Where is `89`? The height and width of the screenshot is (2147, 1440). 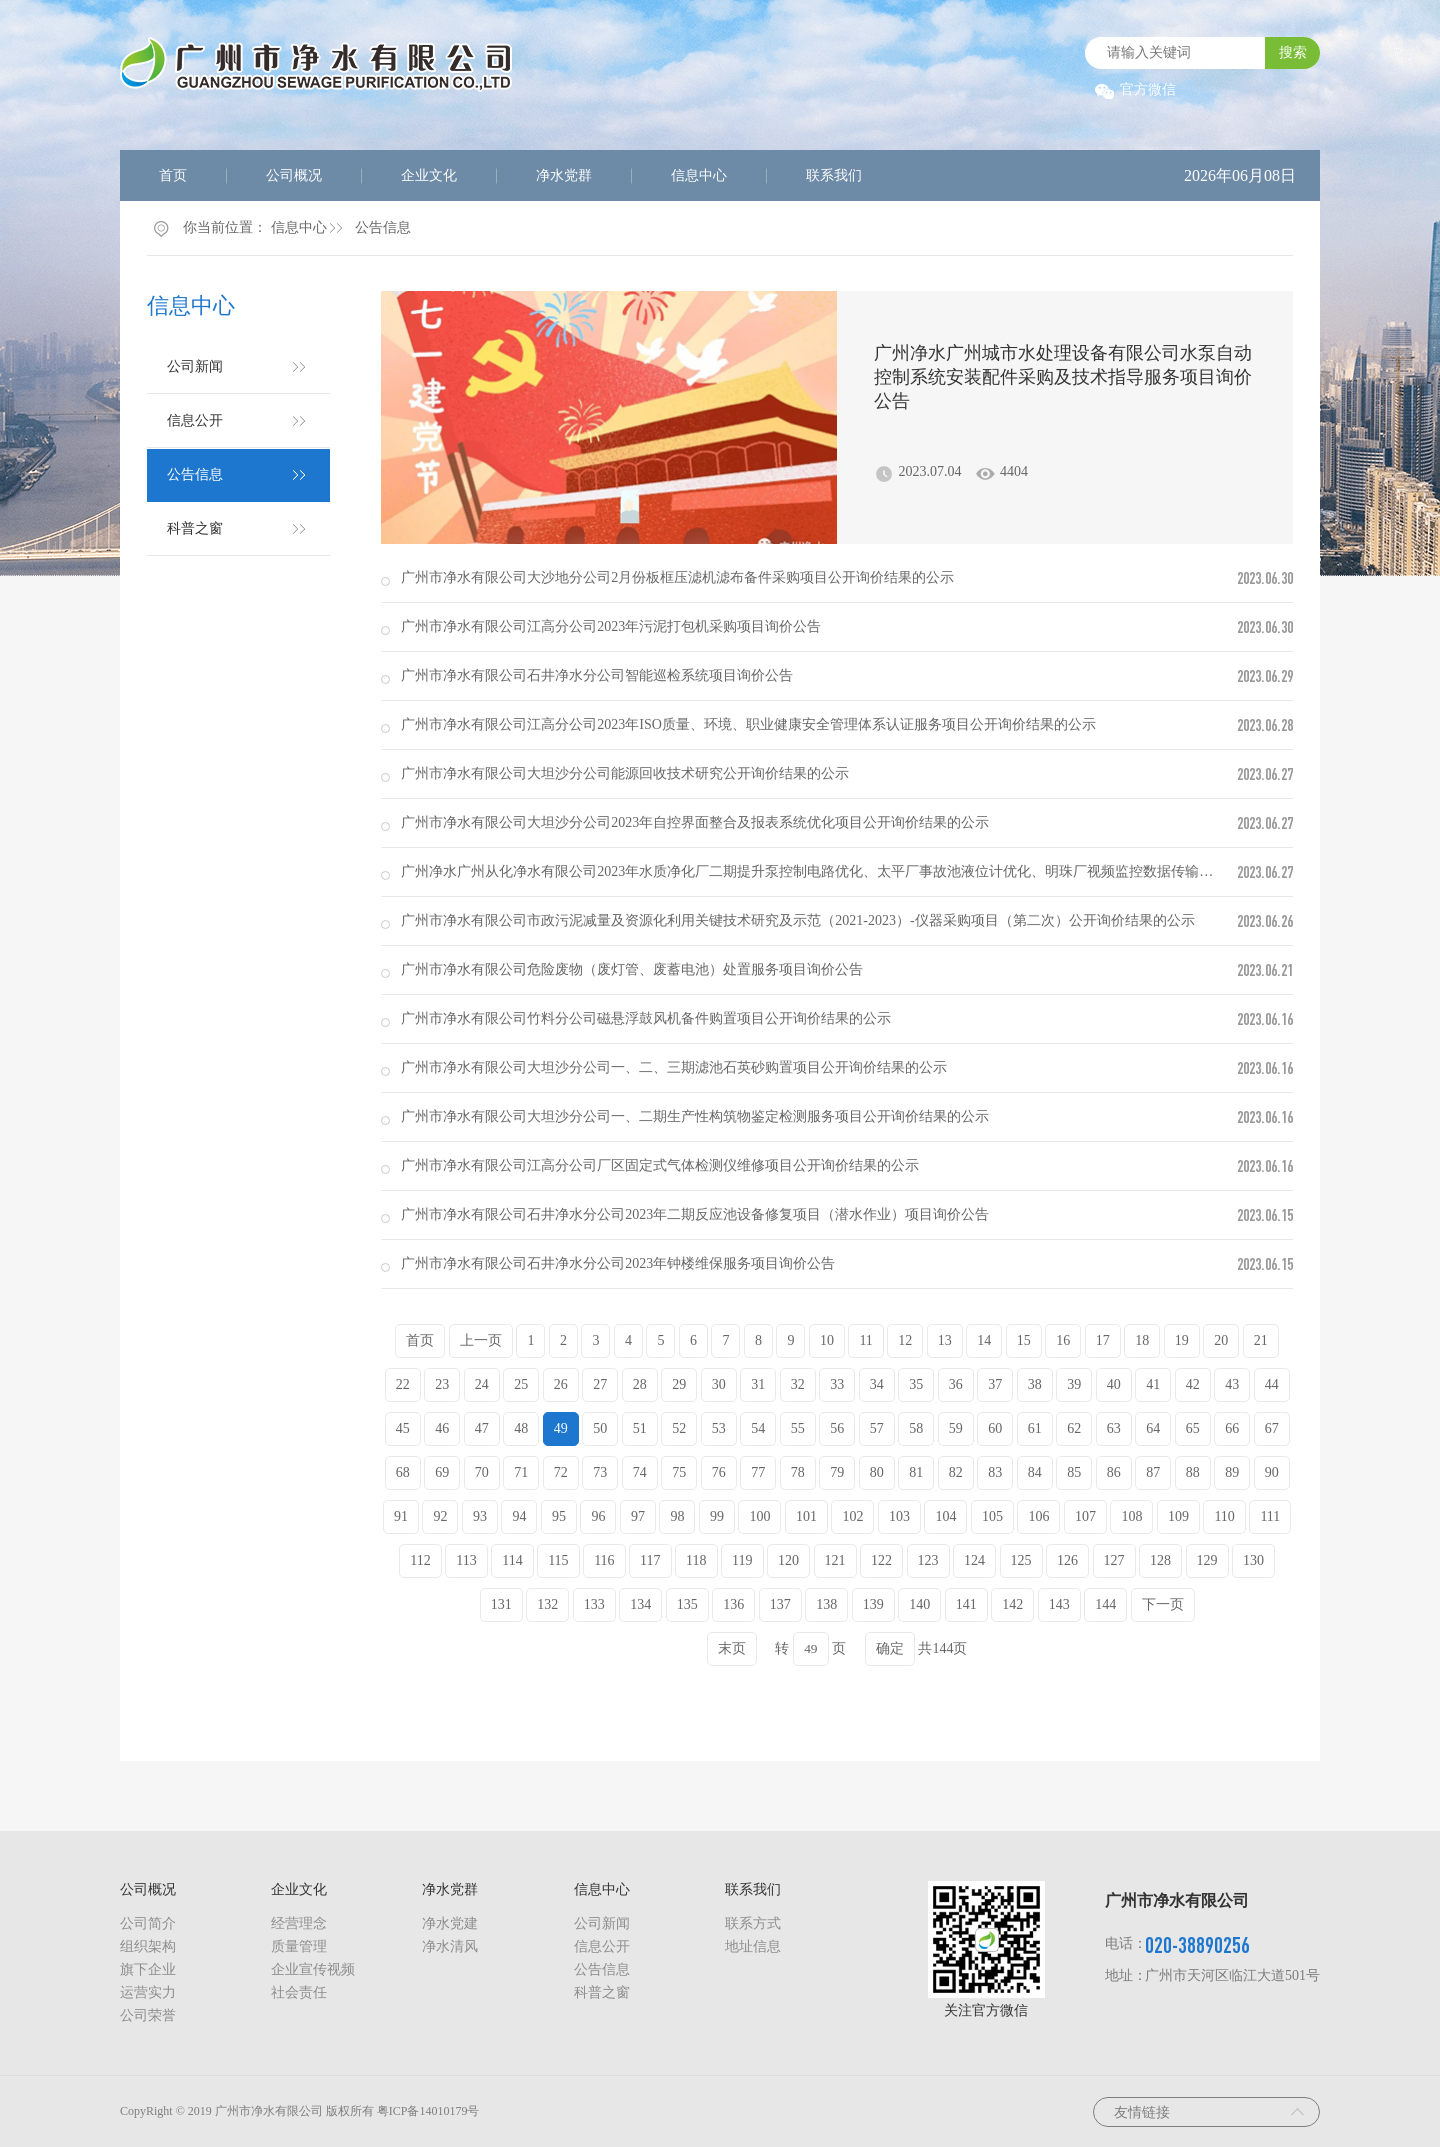 89 is located at coordinates (1232, 1472).